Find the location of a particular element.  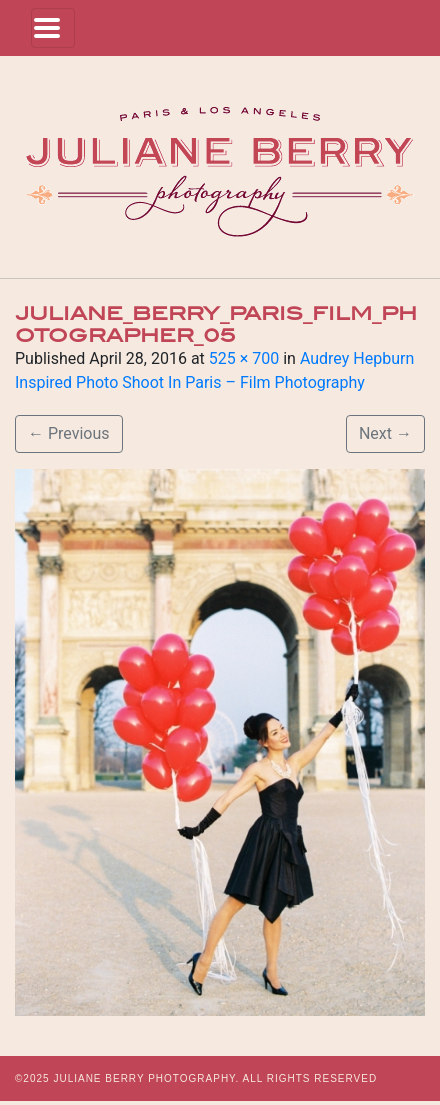

Next is located at coordinates (385, 433).